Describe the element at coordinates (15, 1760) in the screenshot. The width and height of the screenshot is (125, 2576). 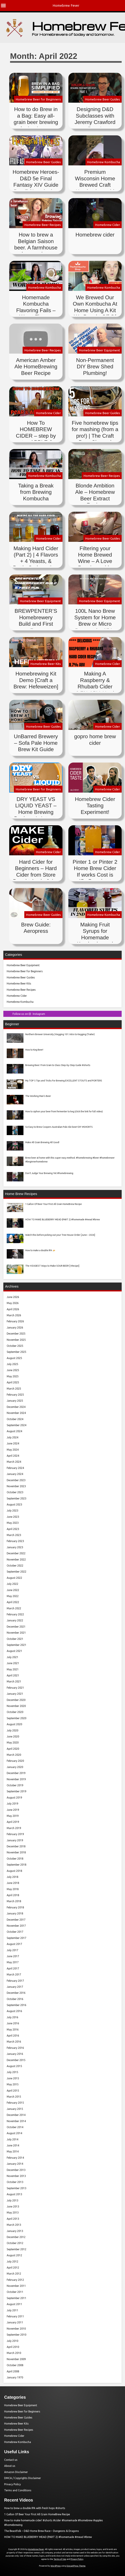
I see `February 2020` at that location.